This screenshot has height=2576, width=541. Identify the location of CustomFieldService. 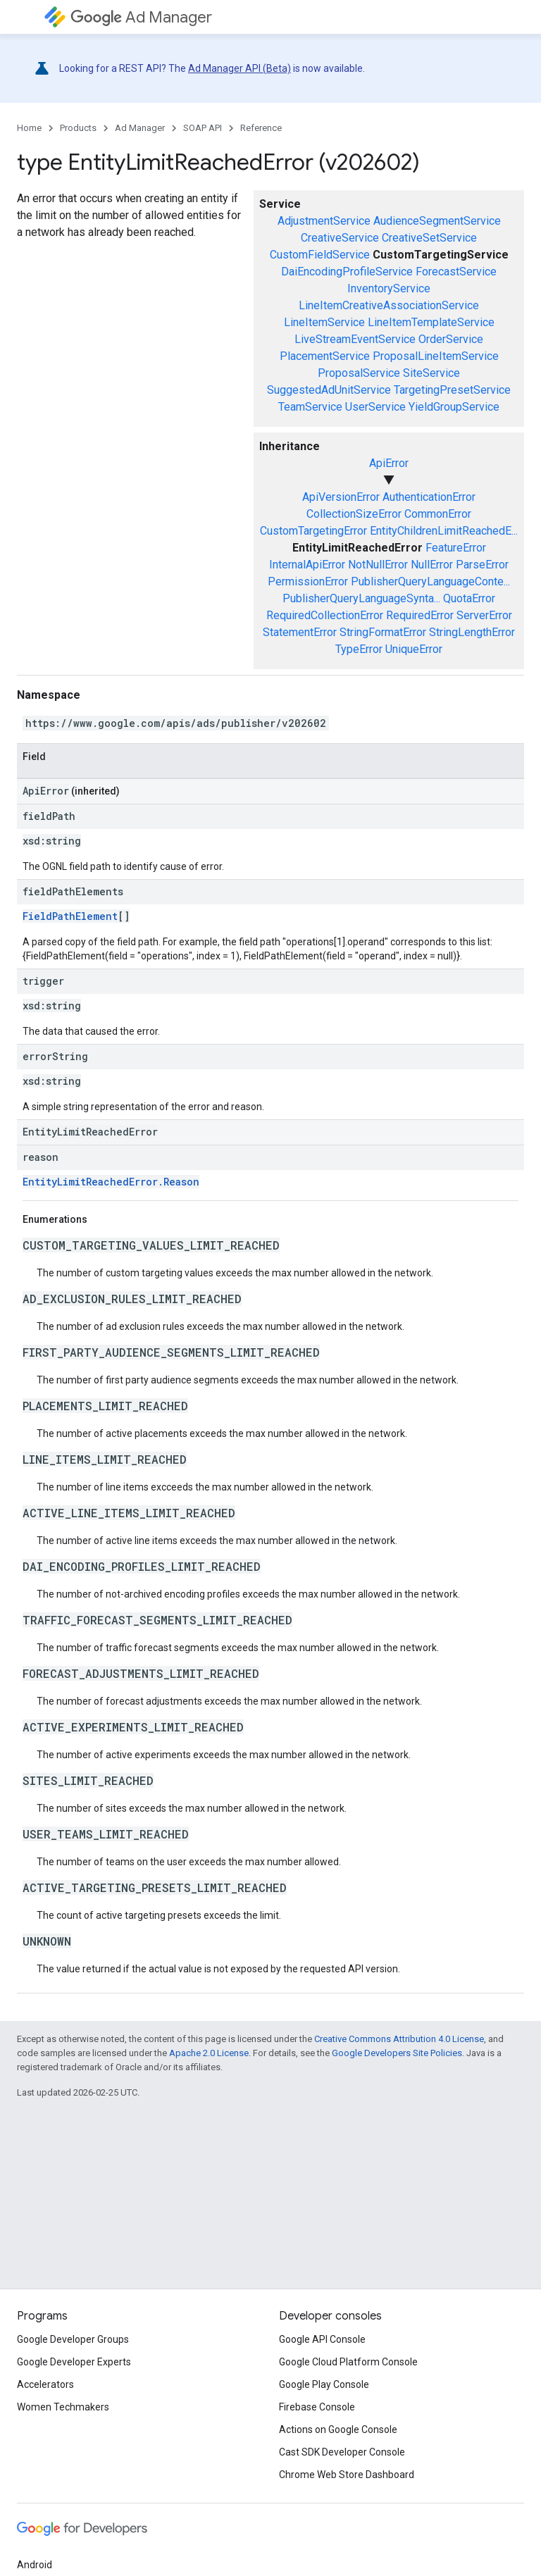
(320, 254).